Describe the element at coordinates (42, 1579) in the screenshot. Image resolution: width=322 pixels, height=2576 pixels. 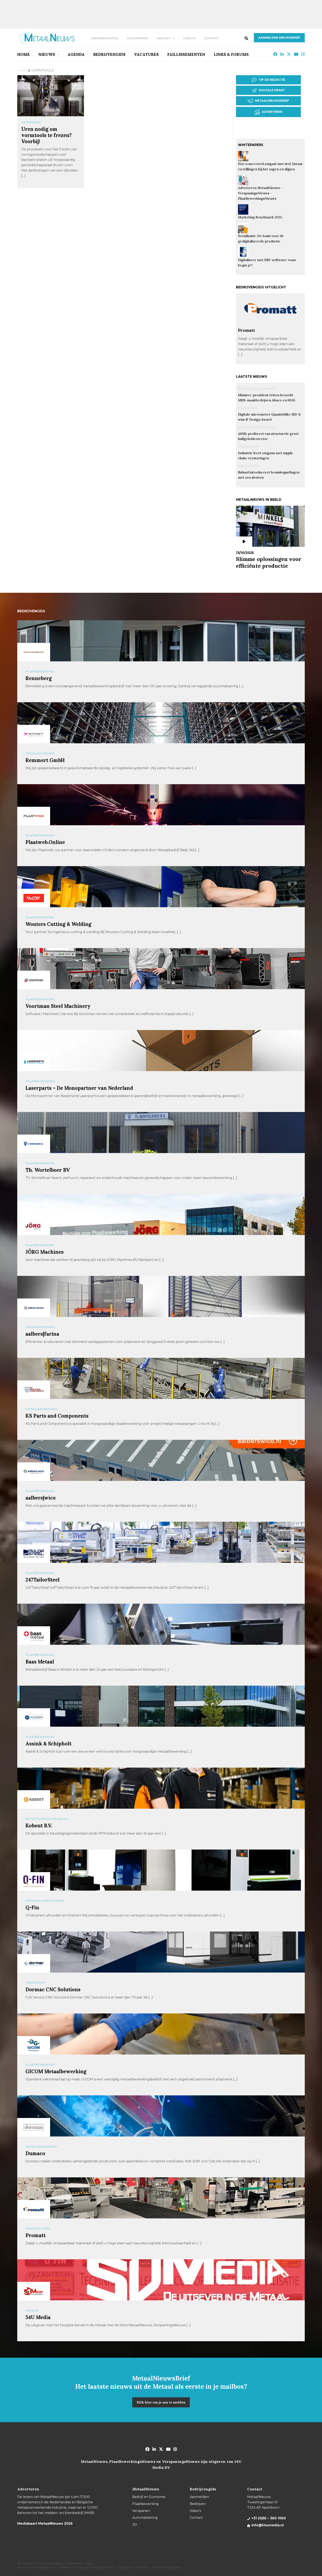
I see `247TailorSteel` at that location.